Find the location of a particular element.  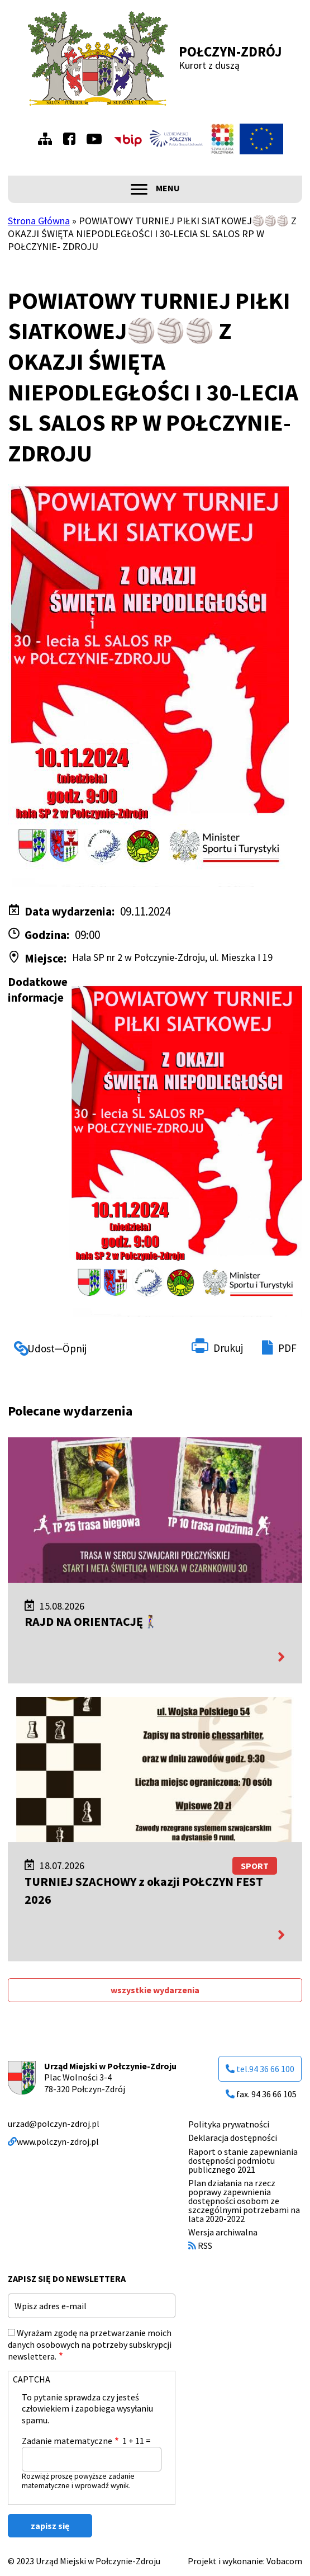

Wersja archiwalna is located at coordinates (222, 2232).